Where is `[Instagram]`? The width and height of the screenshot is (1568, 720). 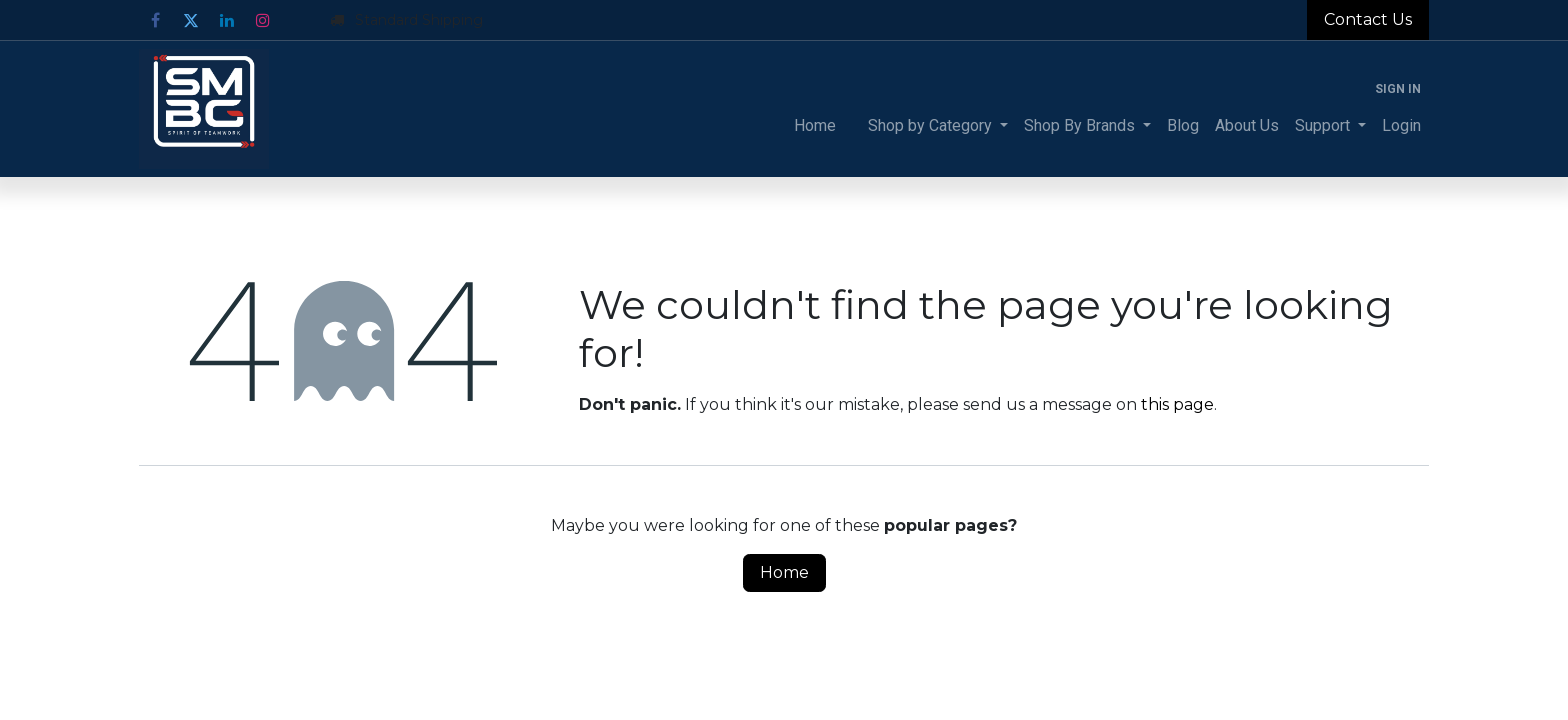 [Instagram] is located at coordinates (263, 20).